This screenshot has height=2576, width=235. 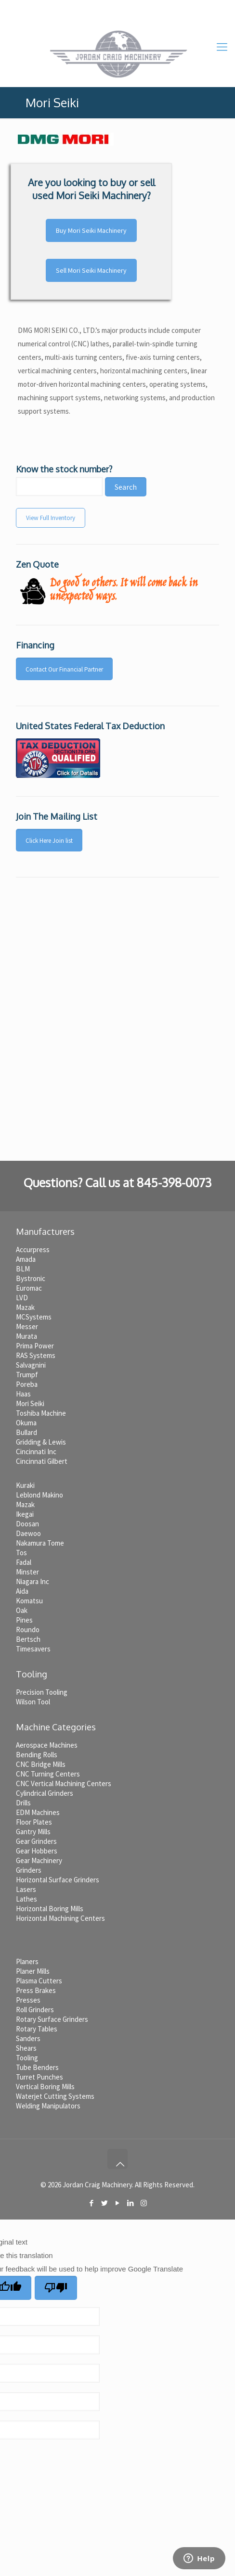 I want to click on Planers, so click(x=27, y=1961).